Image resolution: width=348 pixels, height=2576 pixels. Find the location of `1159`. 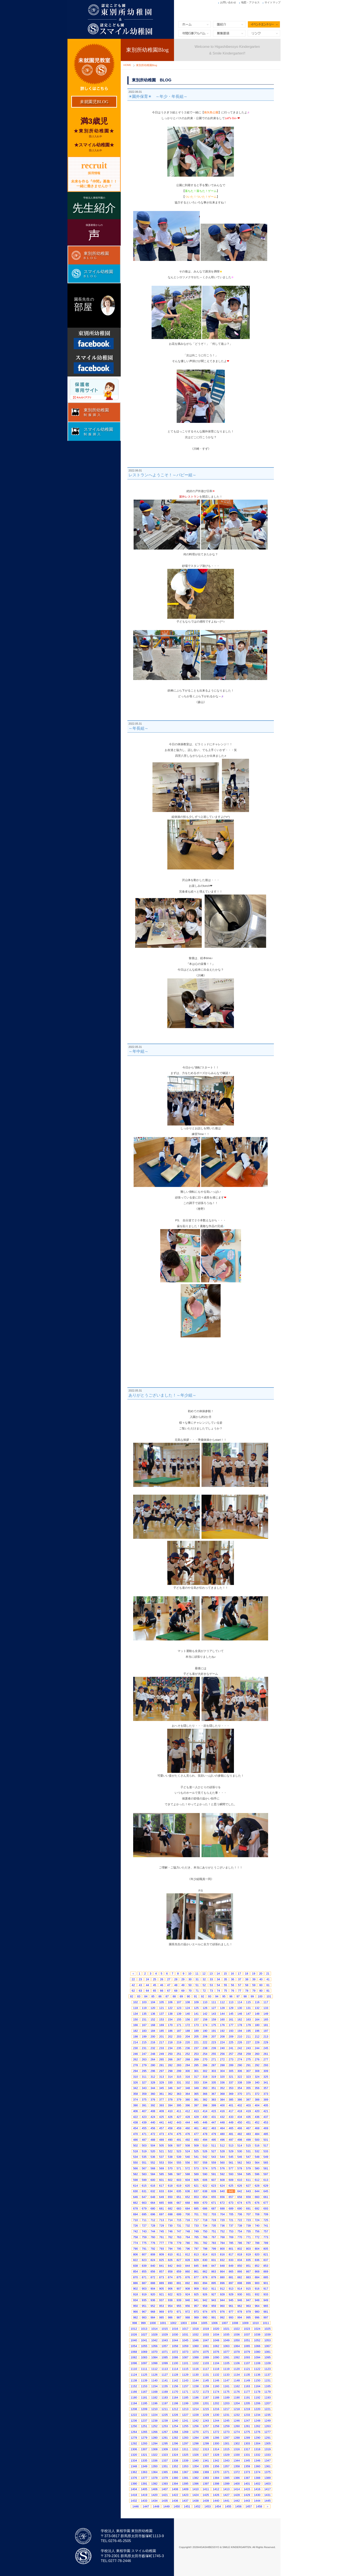

1159 is located at coordinates (206, 2386).